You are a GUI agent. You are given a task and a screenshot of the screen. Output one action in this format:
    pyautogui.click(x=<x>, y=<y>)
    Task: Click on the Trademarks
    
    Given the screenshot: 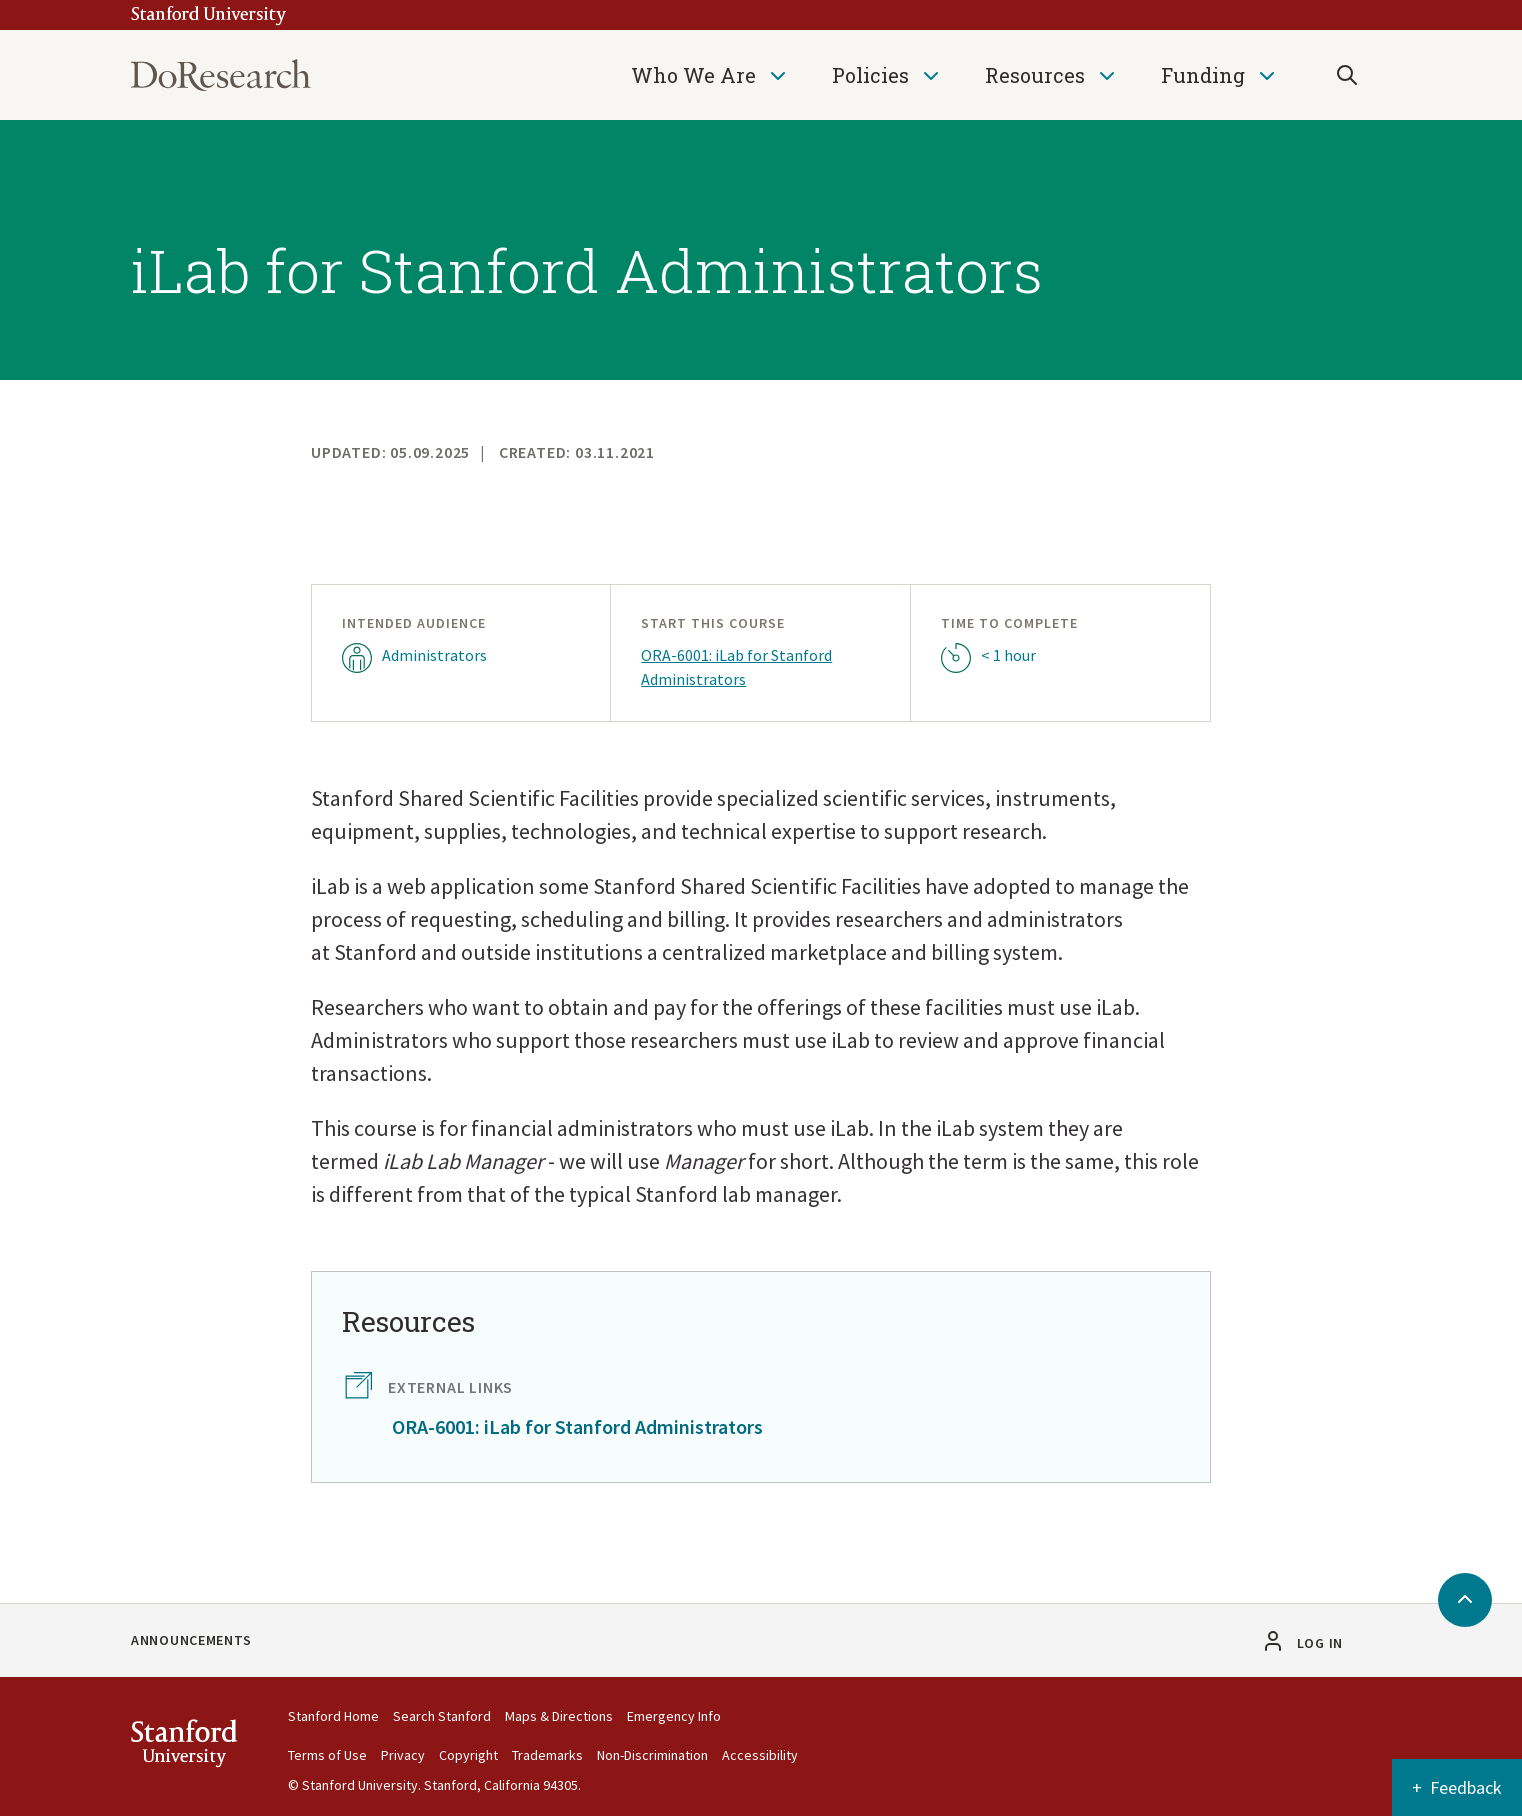 What is the action you would take?
    pyautogui.click(x=547, y=1755)
    